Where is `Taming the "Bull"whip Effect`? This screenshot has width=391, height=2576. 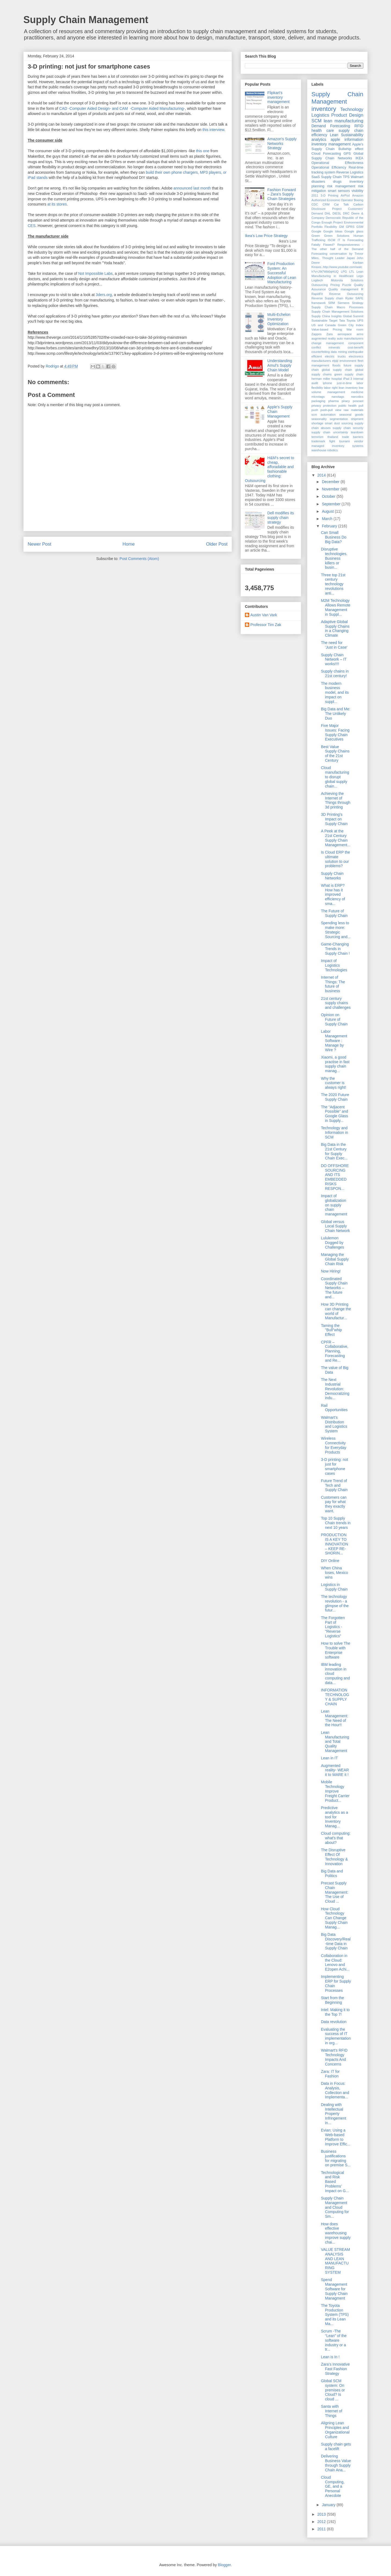
Taming the "Bull"whip Effect is located at coordinates (331, 1330).